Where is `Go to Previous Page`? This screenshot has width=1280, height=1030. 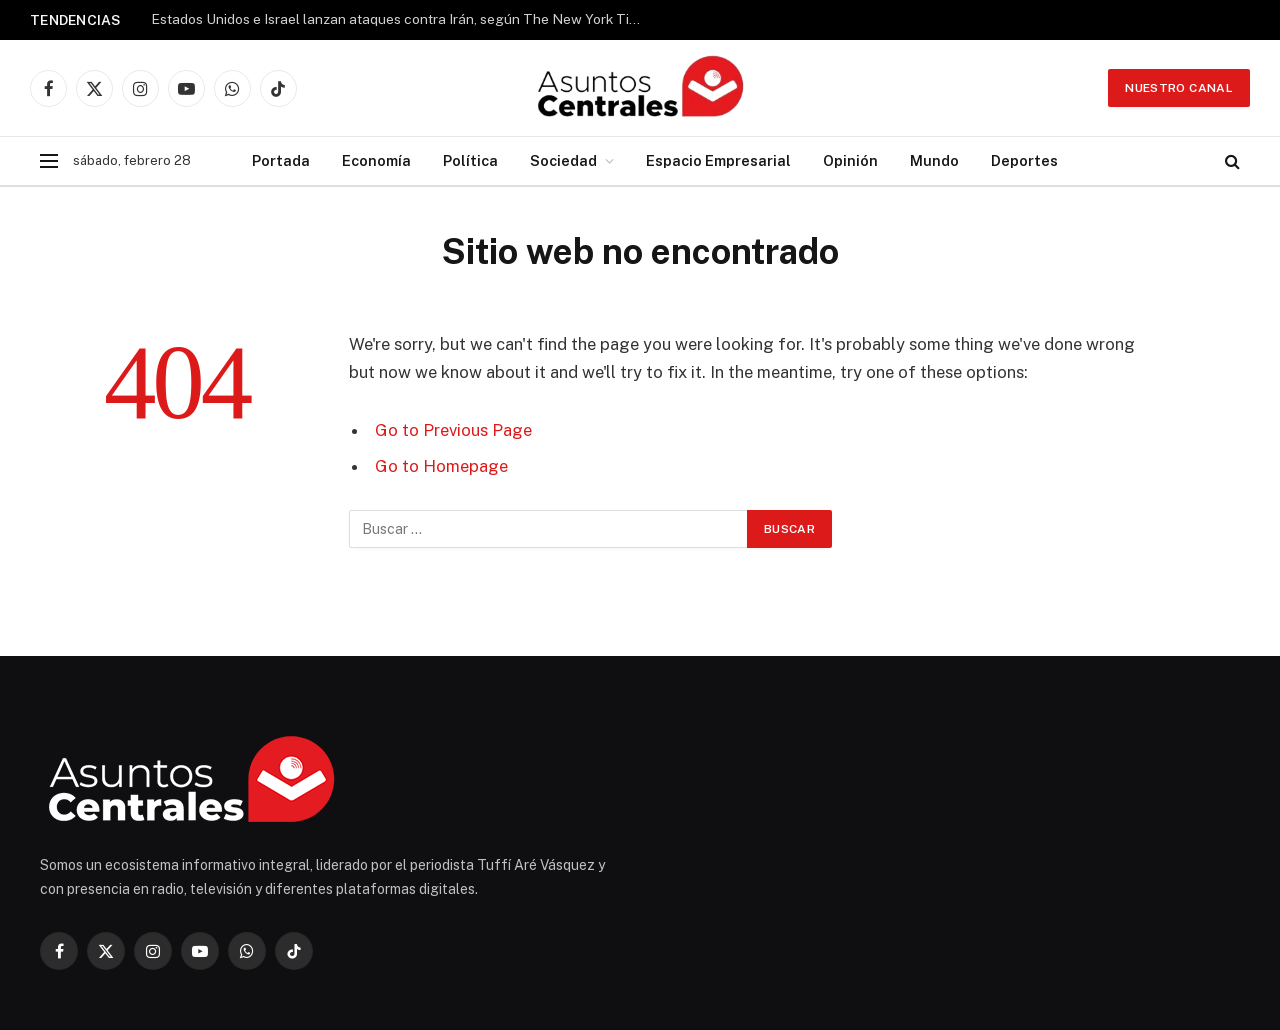 Go to Previous Page is located at coordinates (453, 430).